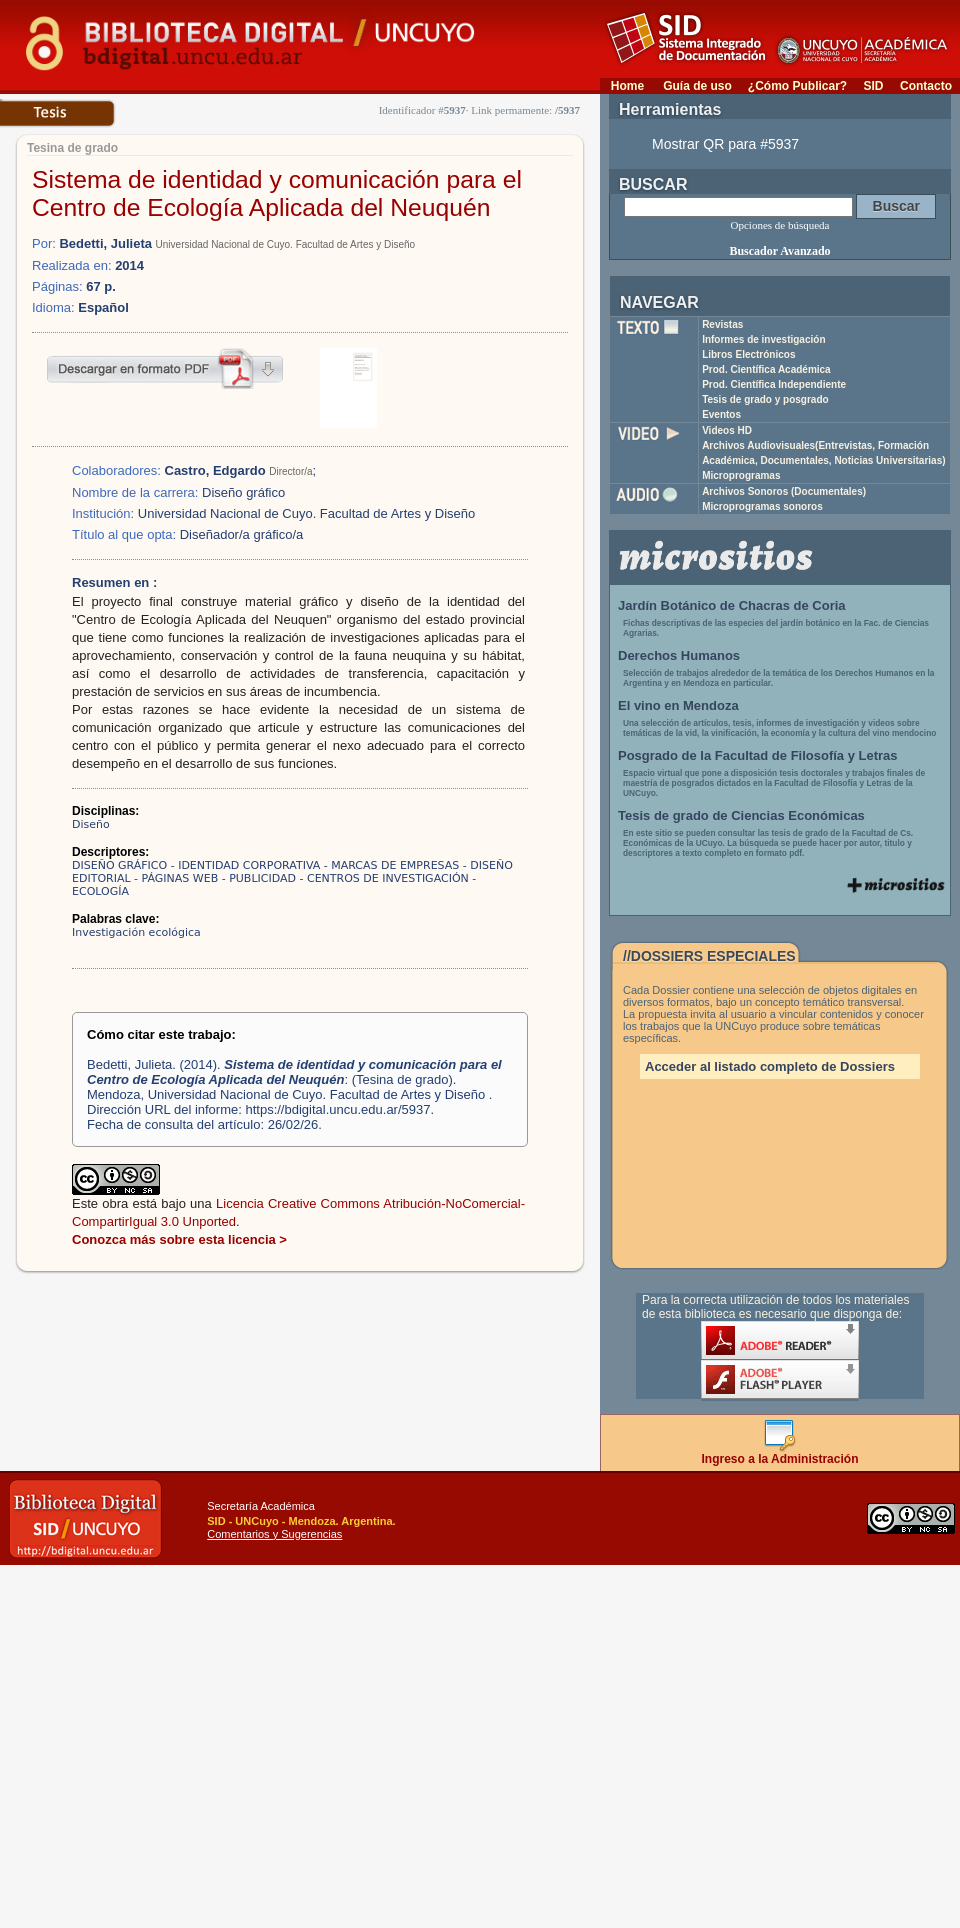  What do you see at coordinates (748, 354) in the screenshot?
I see `Libros Electrónicos` at bounding box center [748, 354].